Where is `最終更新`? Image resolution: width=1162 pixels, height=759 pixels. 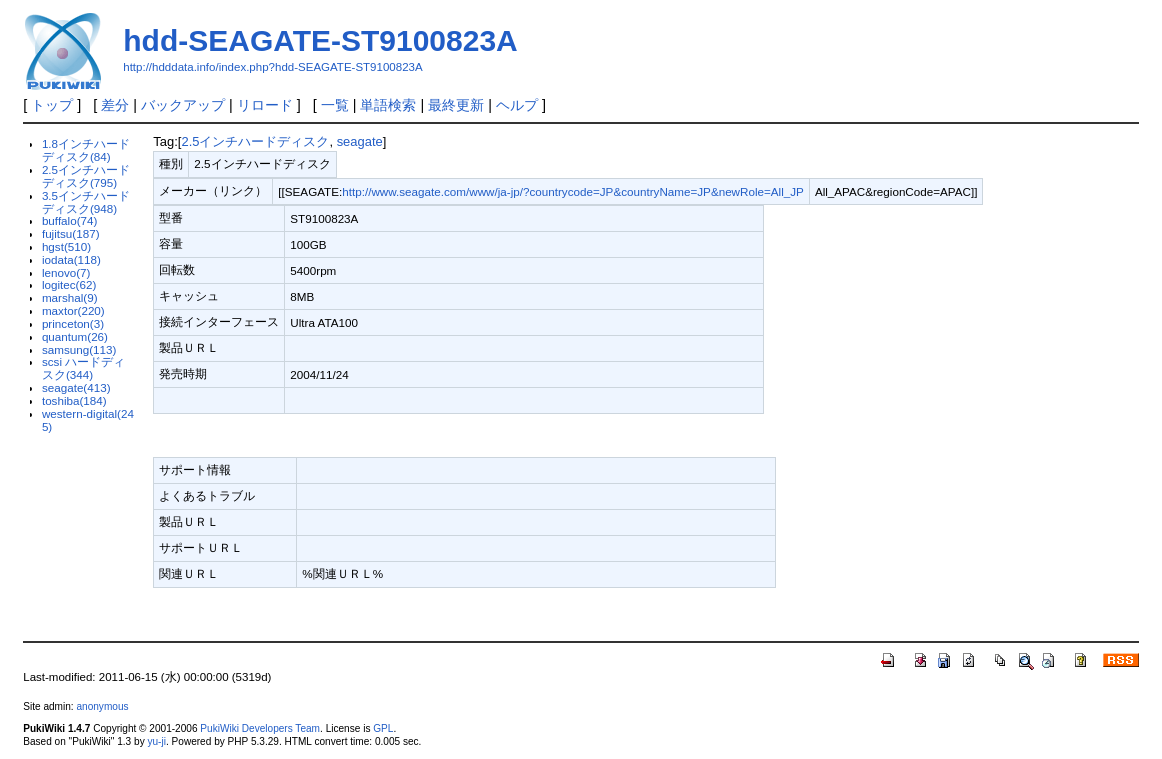
最終更新 is located at coordinates (456, 105).